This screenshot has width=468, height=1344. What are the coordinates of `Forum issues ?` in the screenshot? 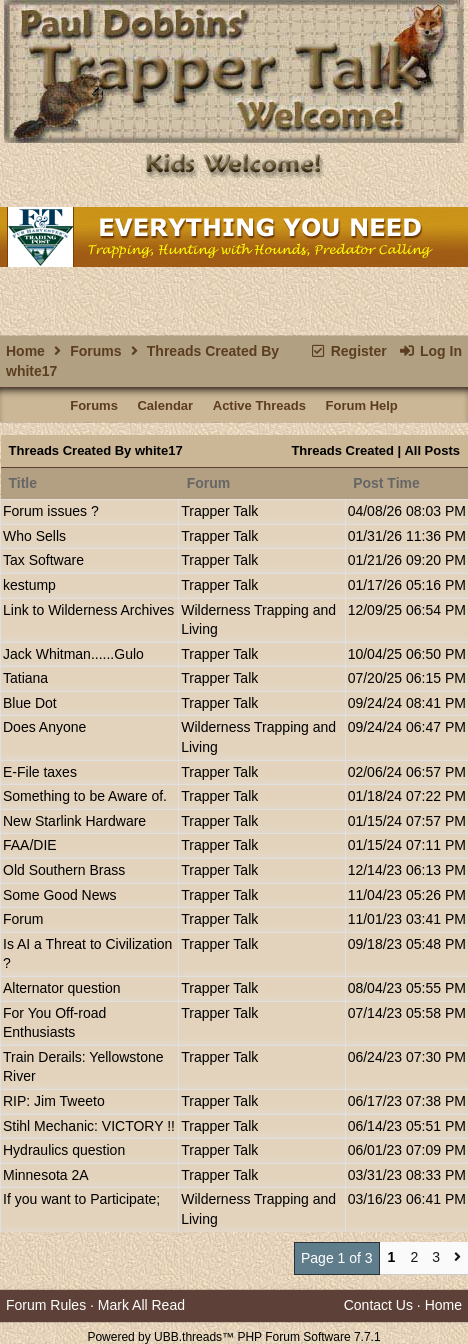 It's located at (51, 511).